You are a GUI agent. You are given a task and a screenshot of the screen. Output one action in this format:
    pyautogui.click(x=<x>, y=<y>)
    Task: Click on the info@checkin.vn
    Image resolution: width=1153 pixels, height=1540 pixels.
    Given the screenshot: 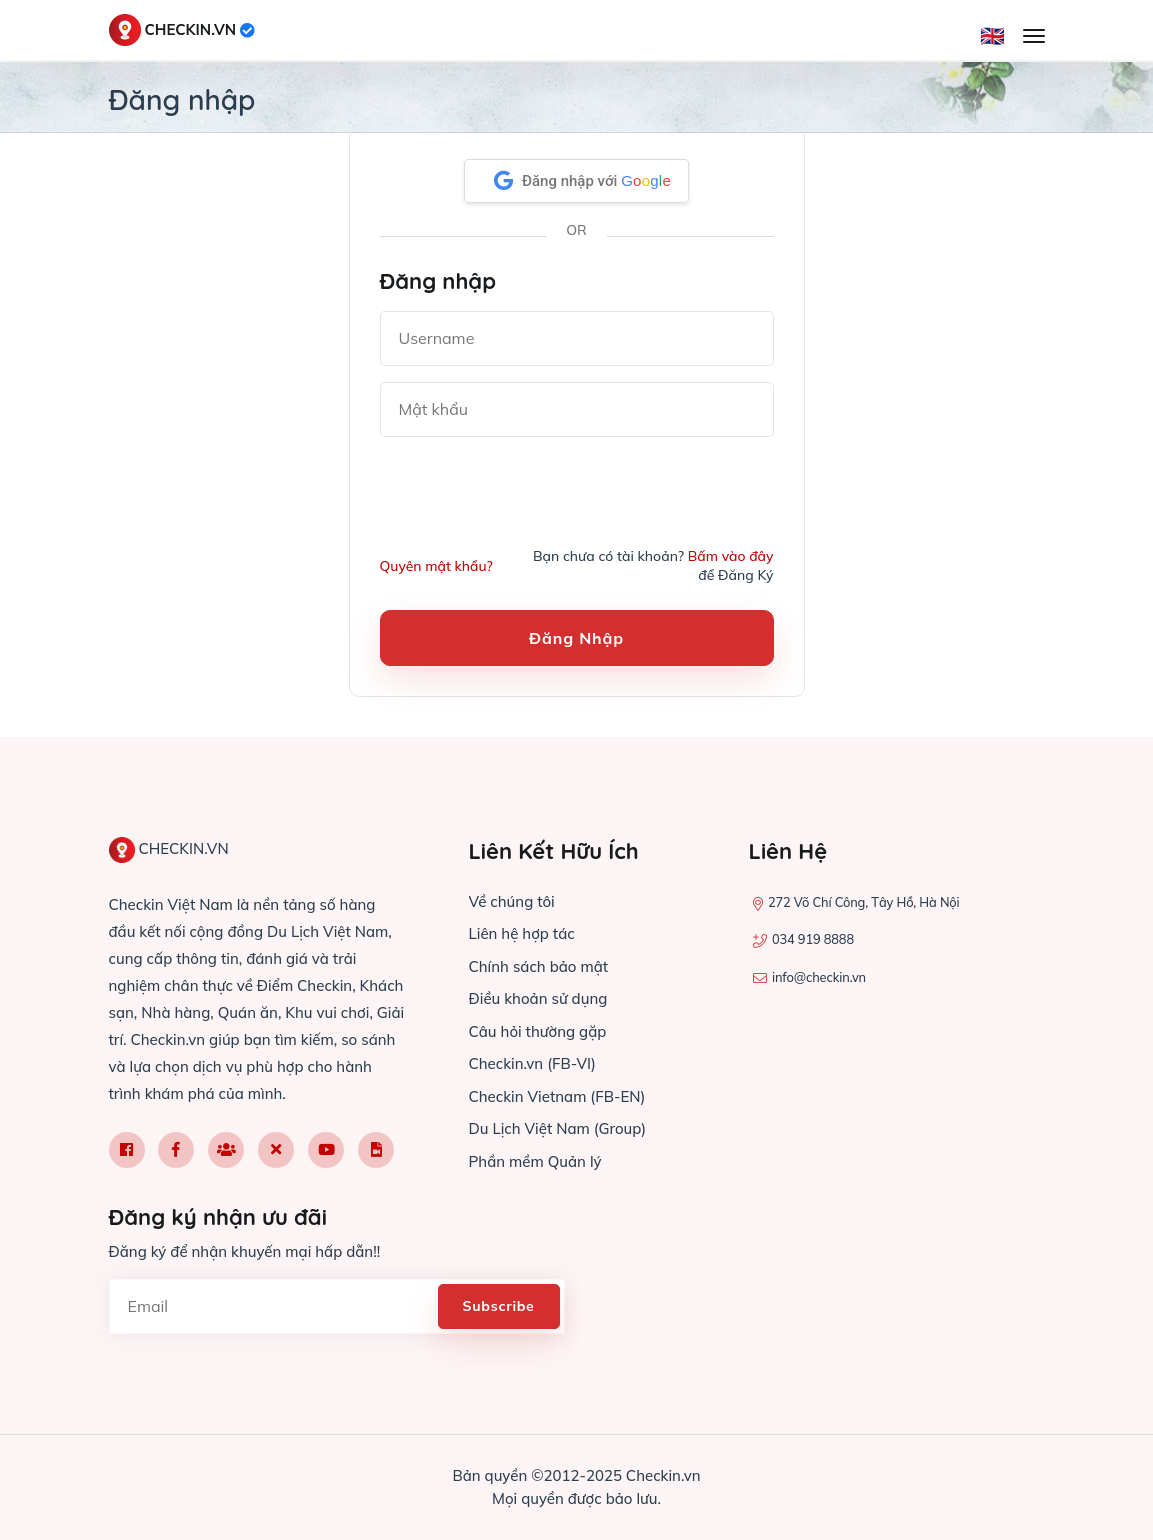 What is the action you would take?
    pyautogui.click(x=819, y=977)
    